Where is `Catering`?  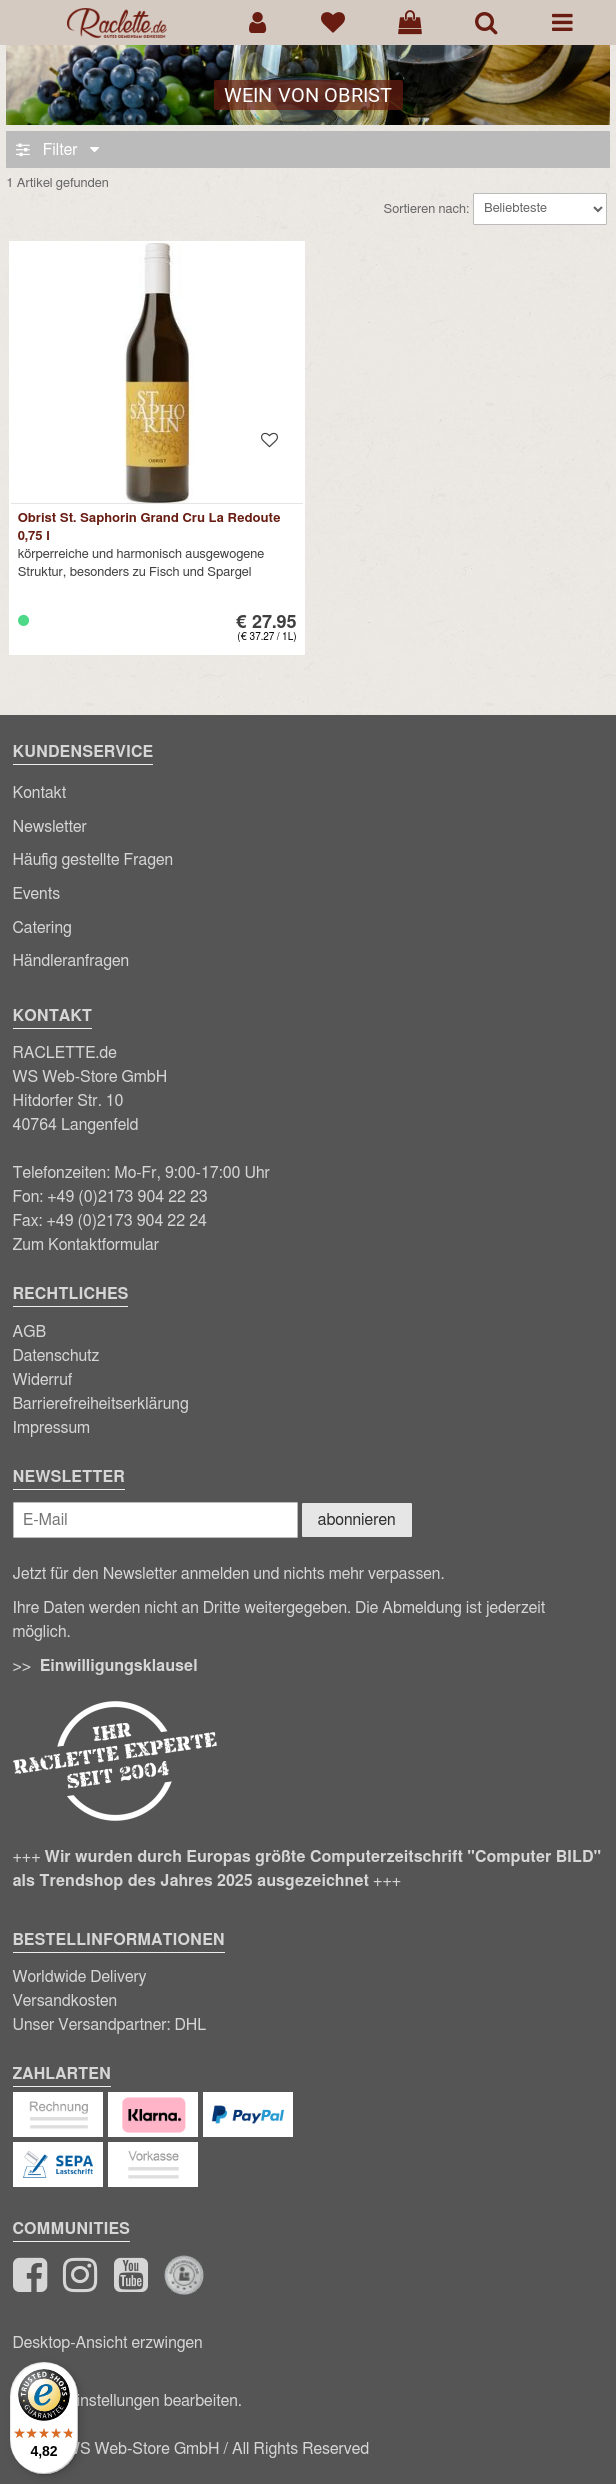
Catering is located at coordinates (42, 928).